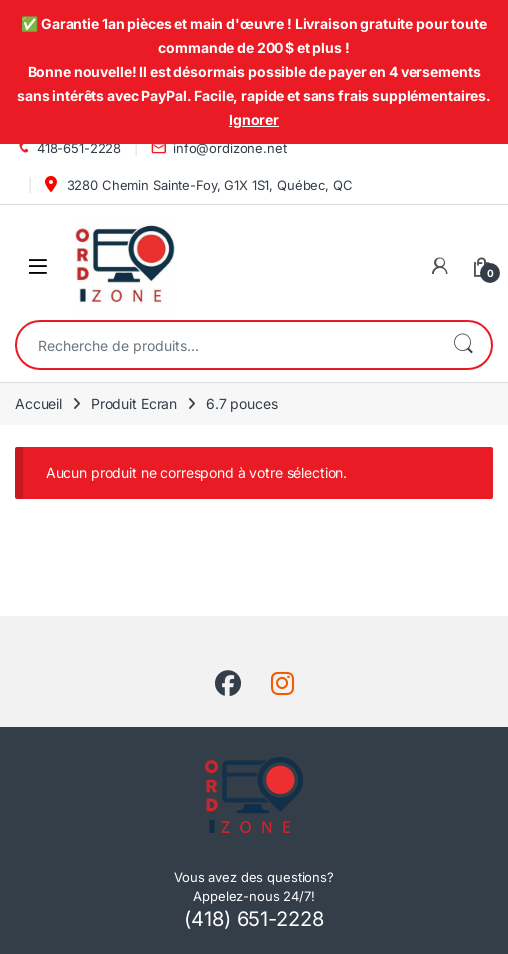  Describe the element at coordinates (463, 345) in the screenshot. I see `Recherche` at that location.